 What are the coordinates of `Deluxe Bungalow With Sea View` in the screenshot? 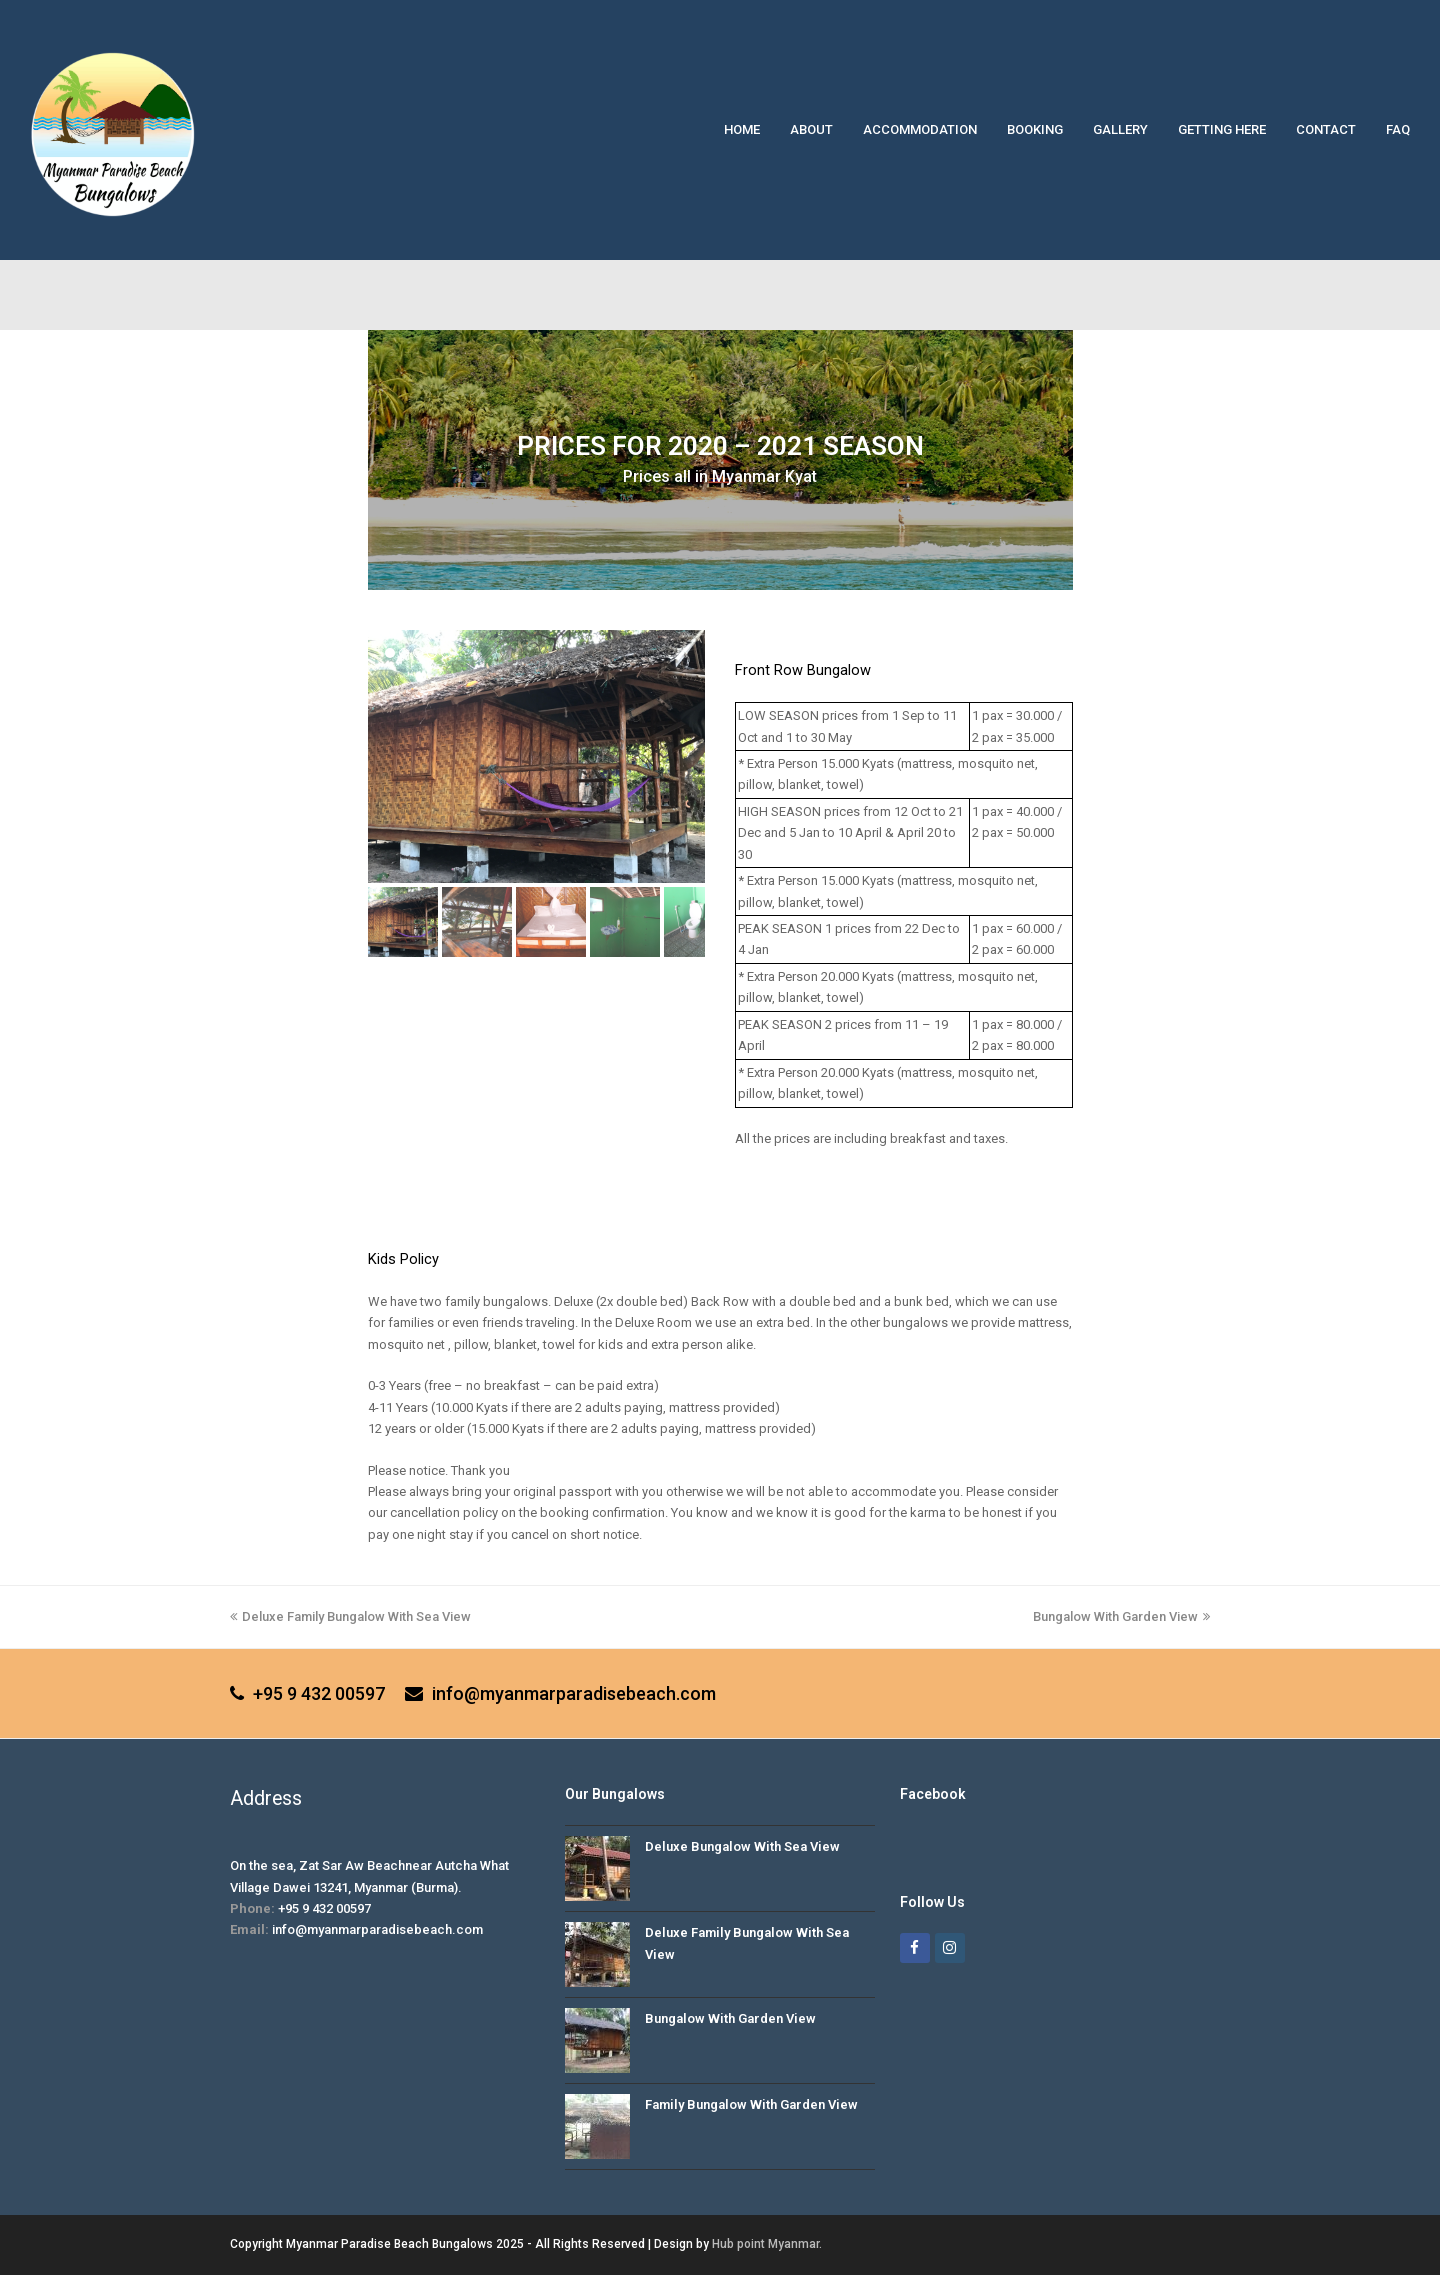 It's located at (742, 1846).